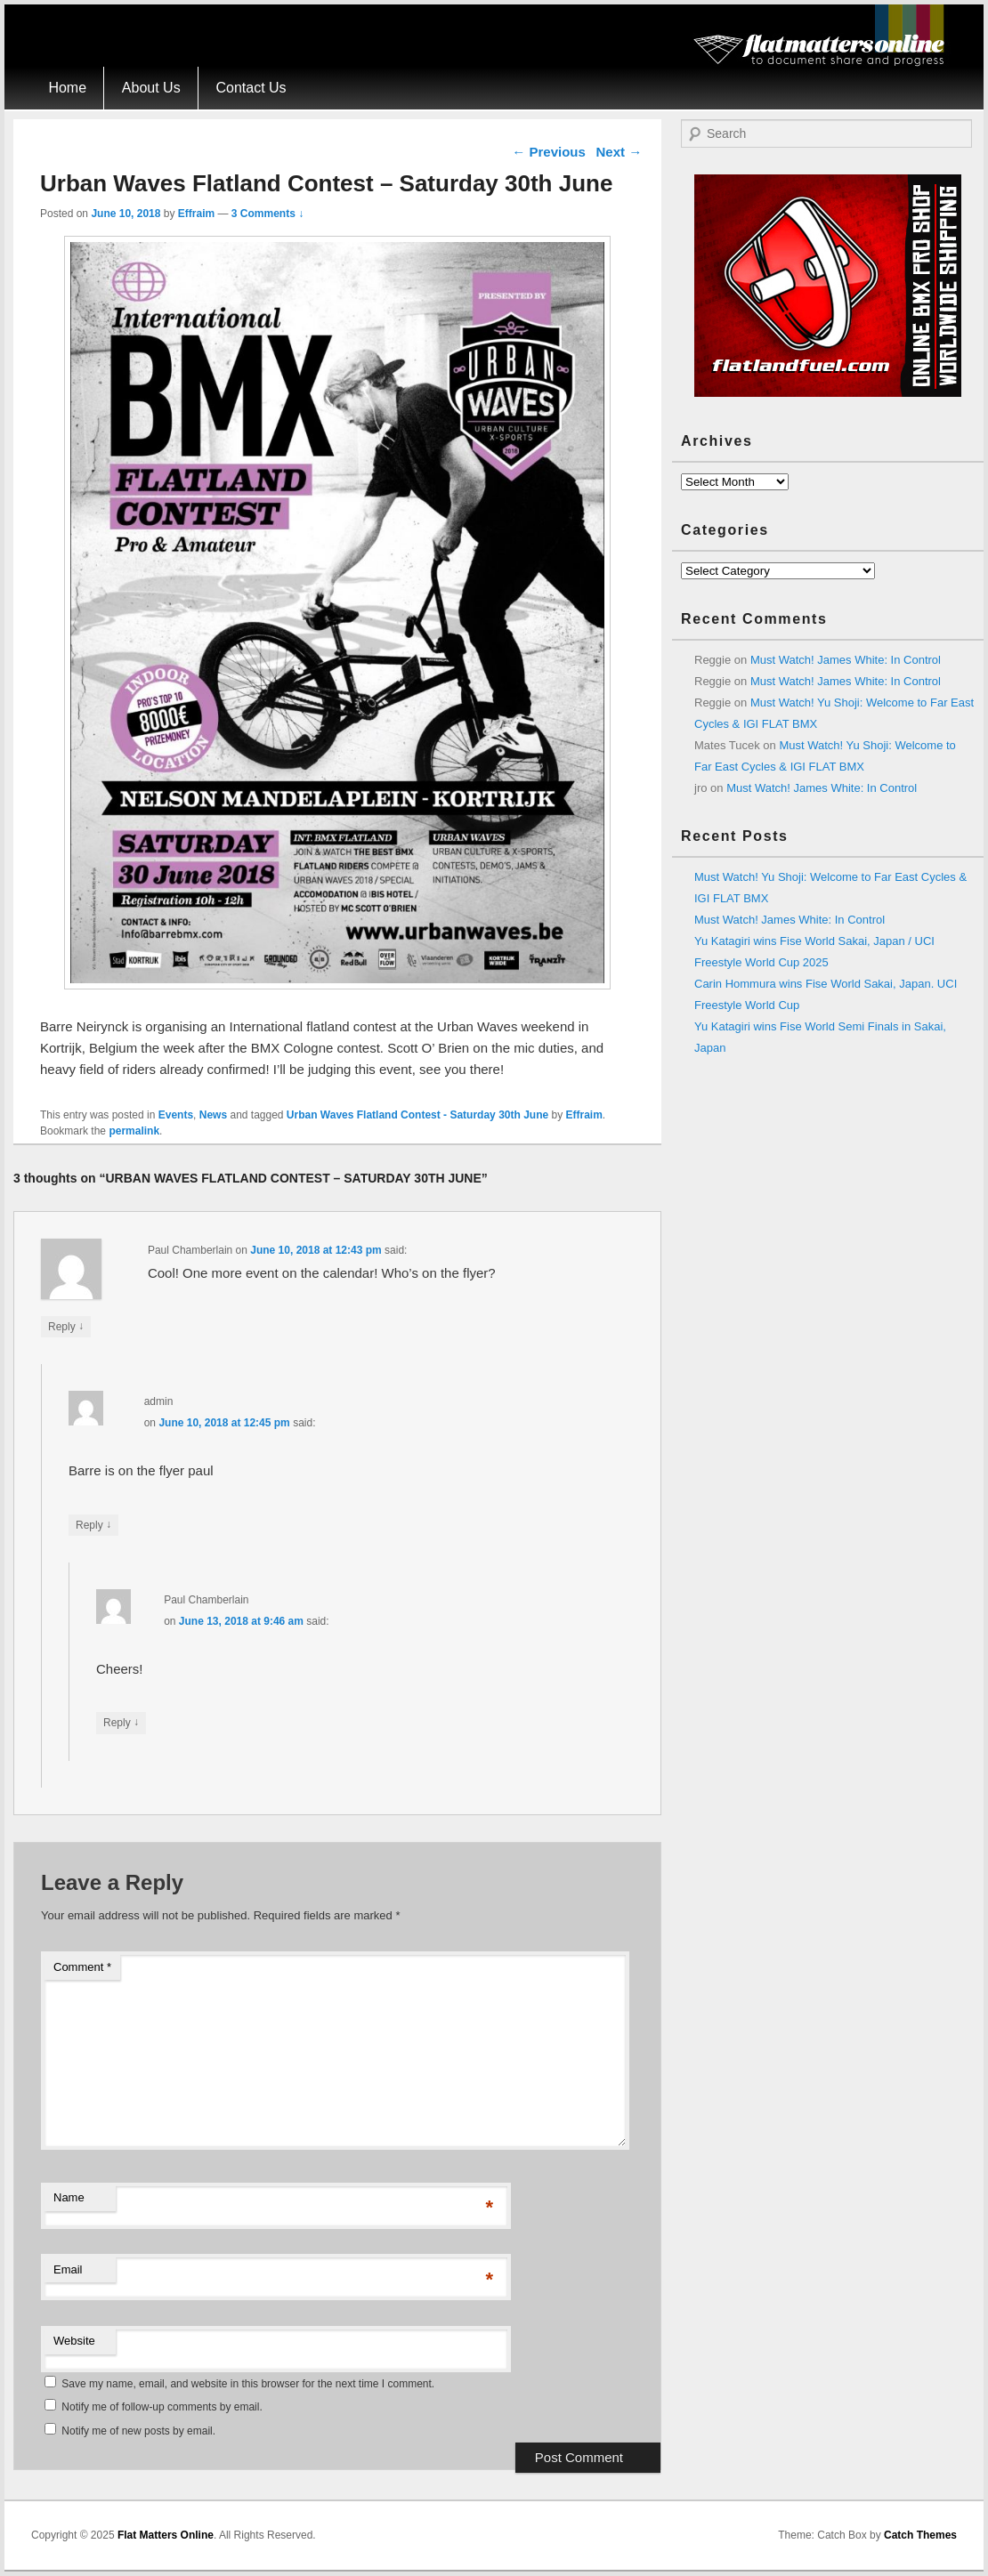 This screenshot has height=2576, width=988. Describe the element at coordinates (67, 87) in the screenshot. I see `Home` at that location.